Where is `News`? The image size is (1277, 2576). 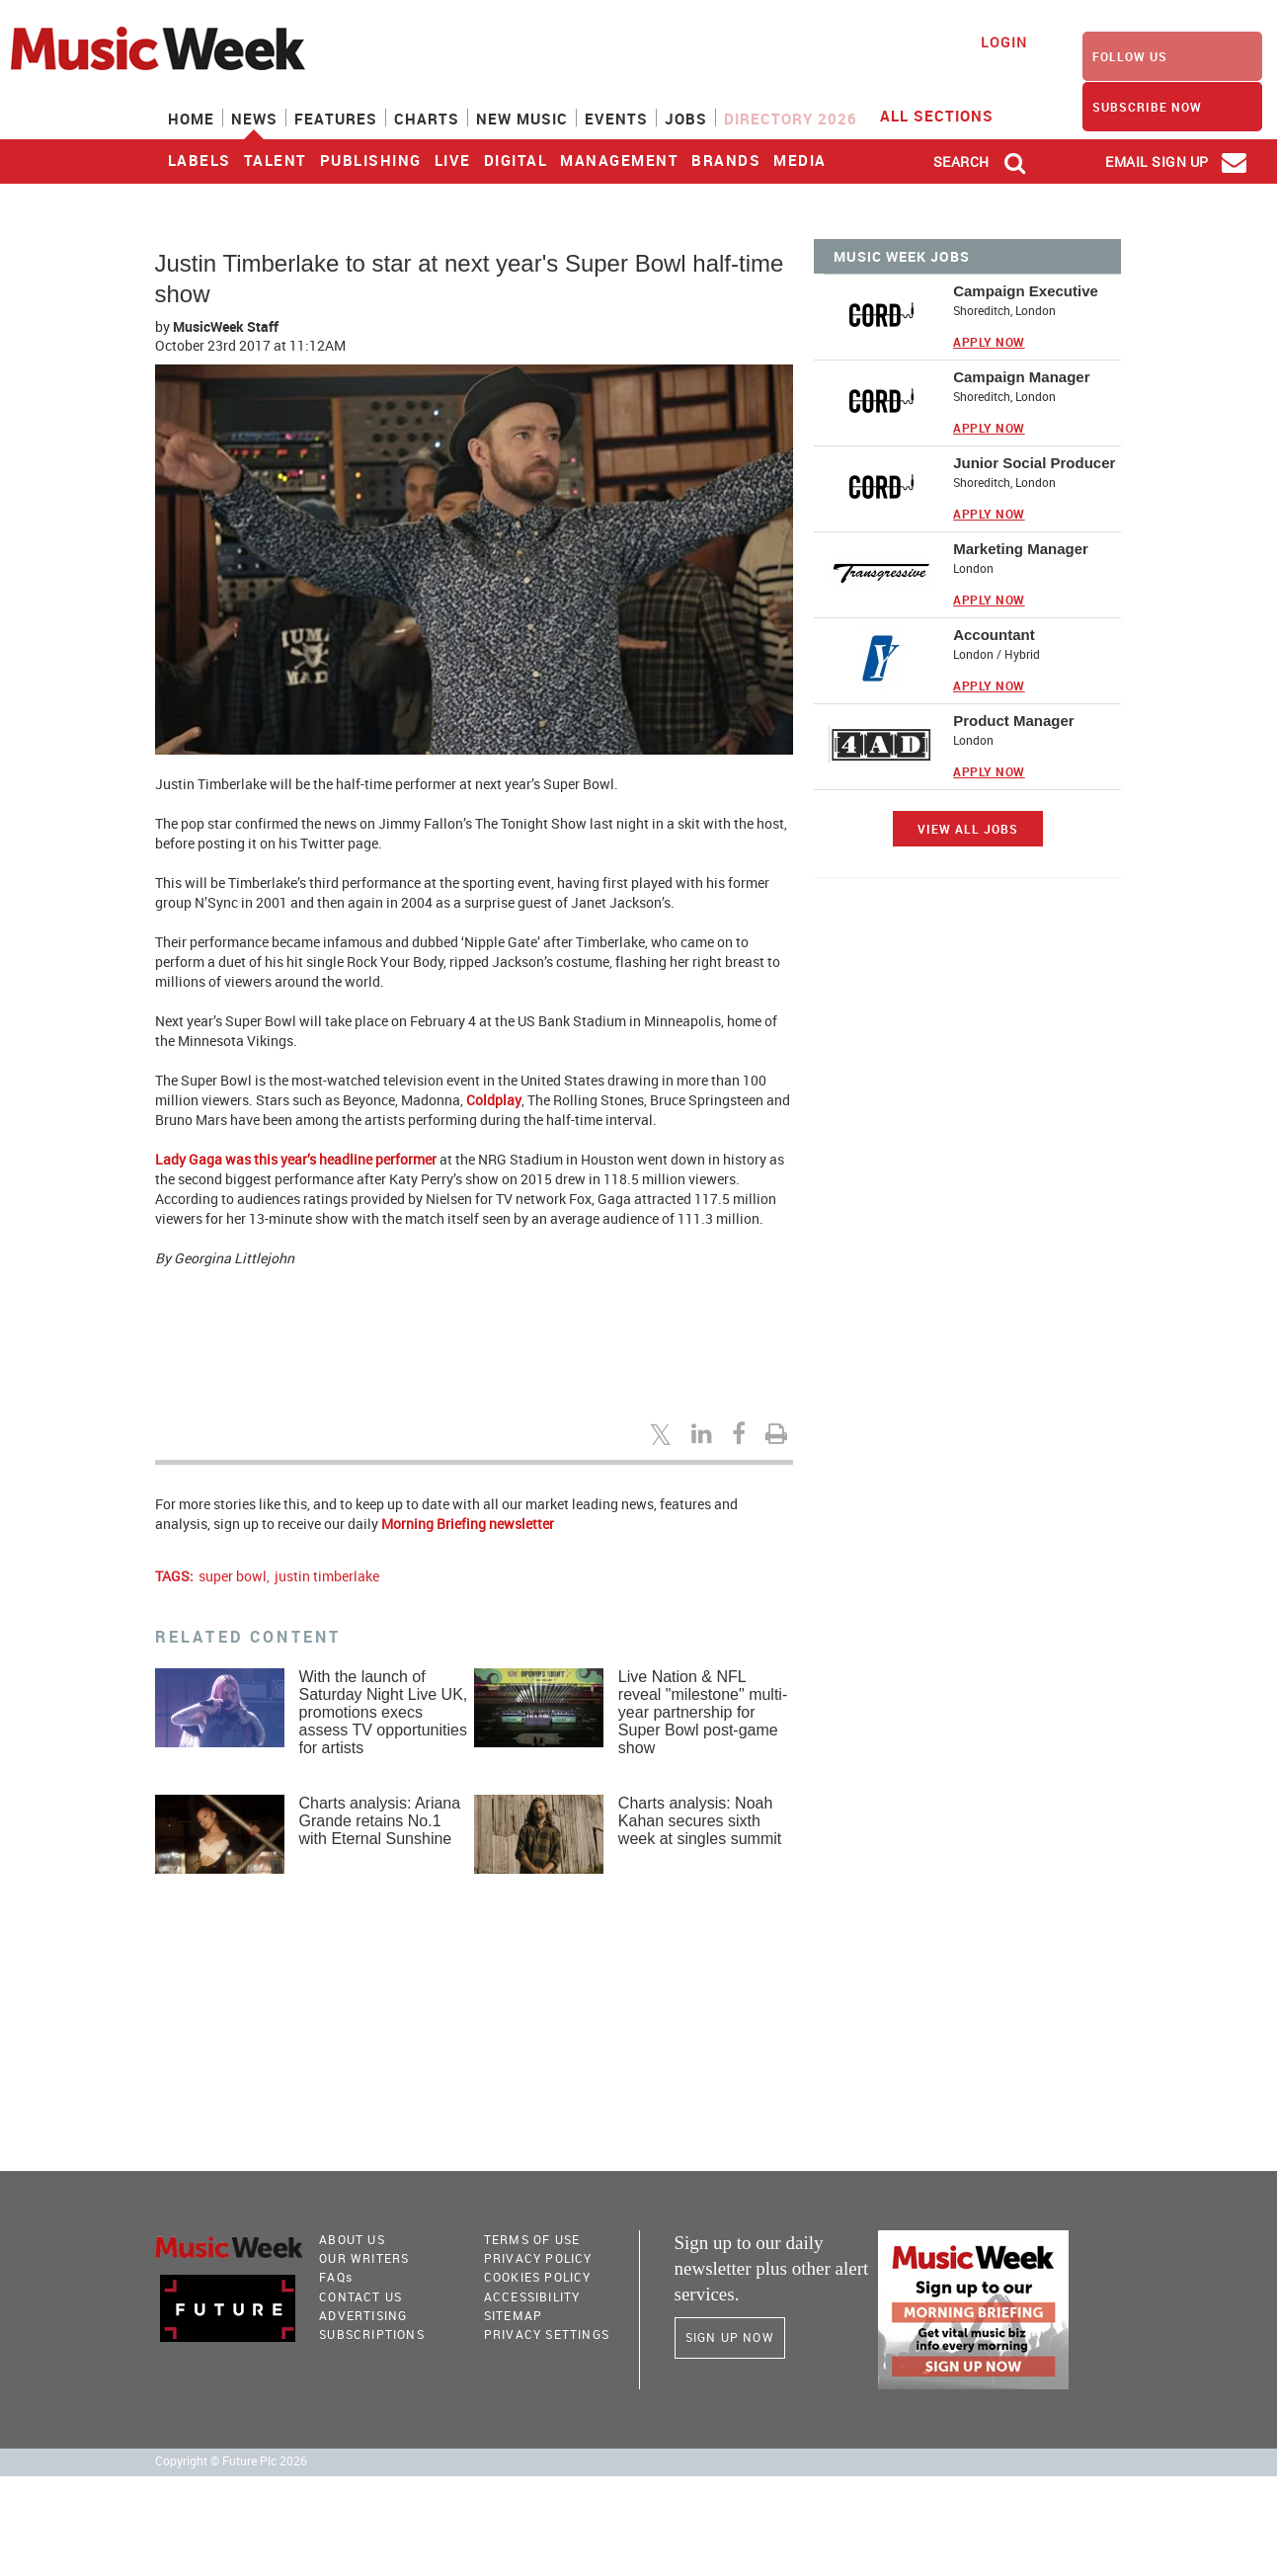 News is located at coordinates (254, 118).